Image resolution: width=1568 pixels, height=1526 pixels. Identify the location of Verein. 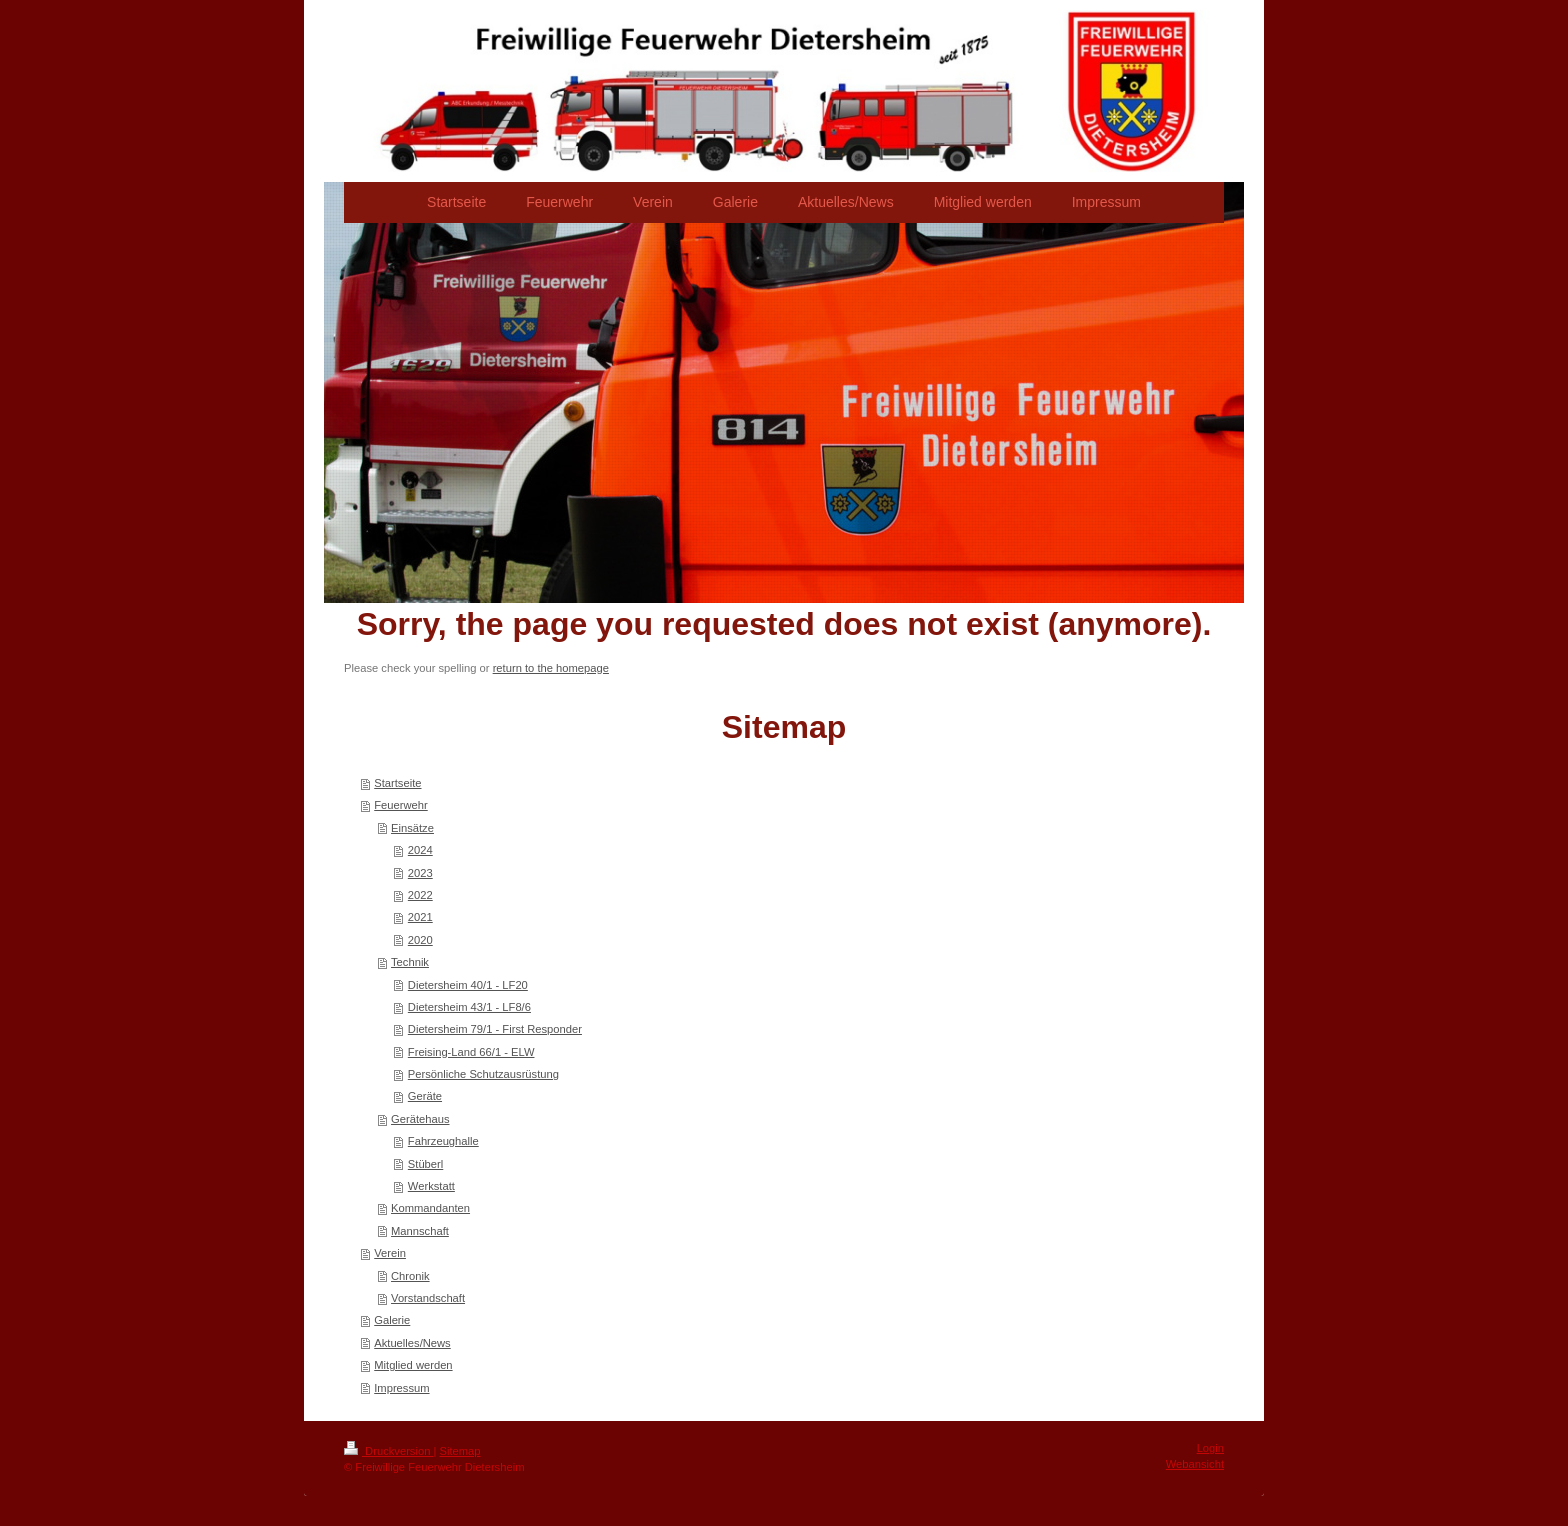
(390, 1253).